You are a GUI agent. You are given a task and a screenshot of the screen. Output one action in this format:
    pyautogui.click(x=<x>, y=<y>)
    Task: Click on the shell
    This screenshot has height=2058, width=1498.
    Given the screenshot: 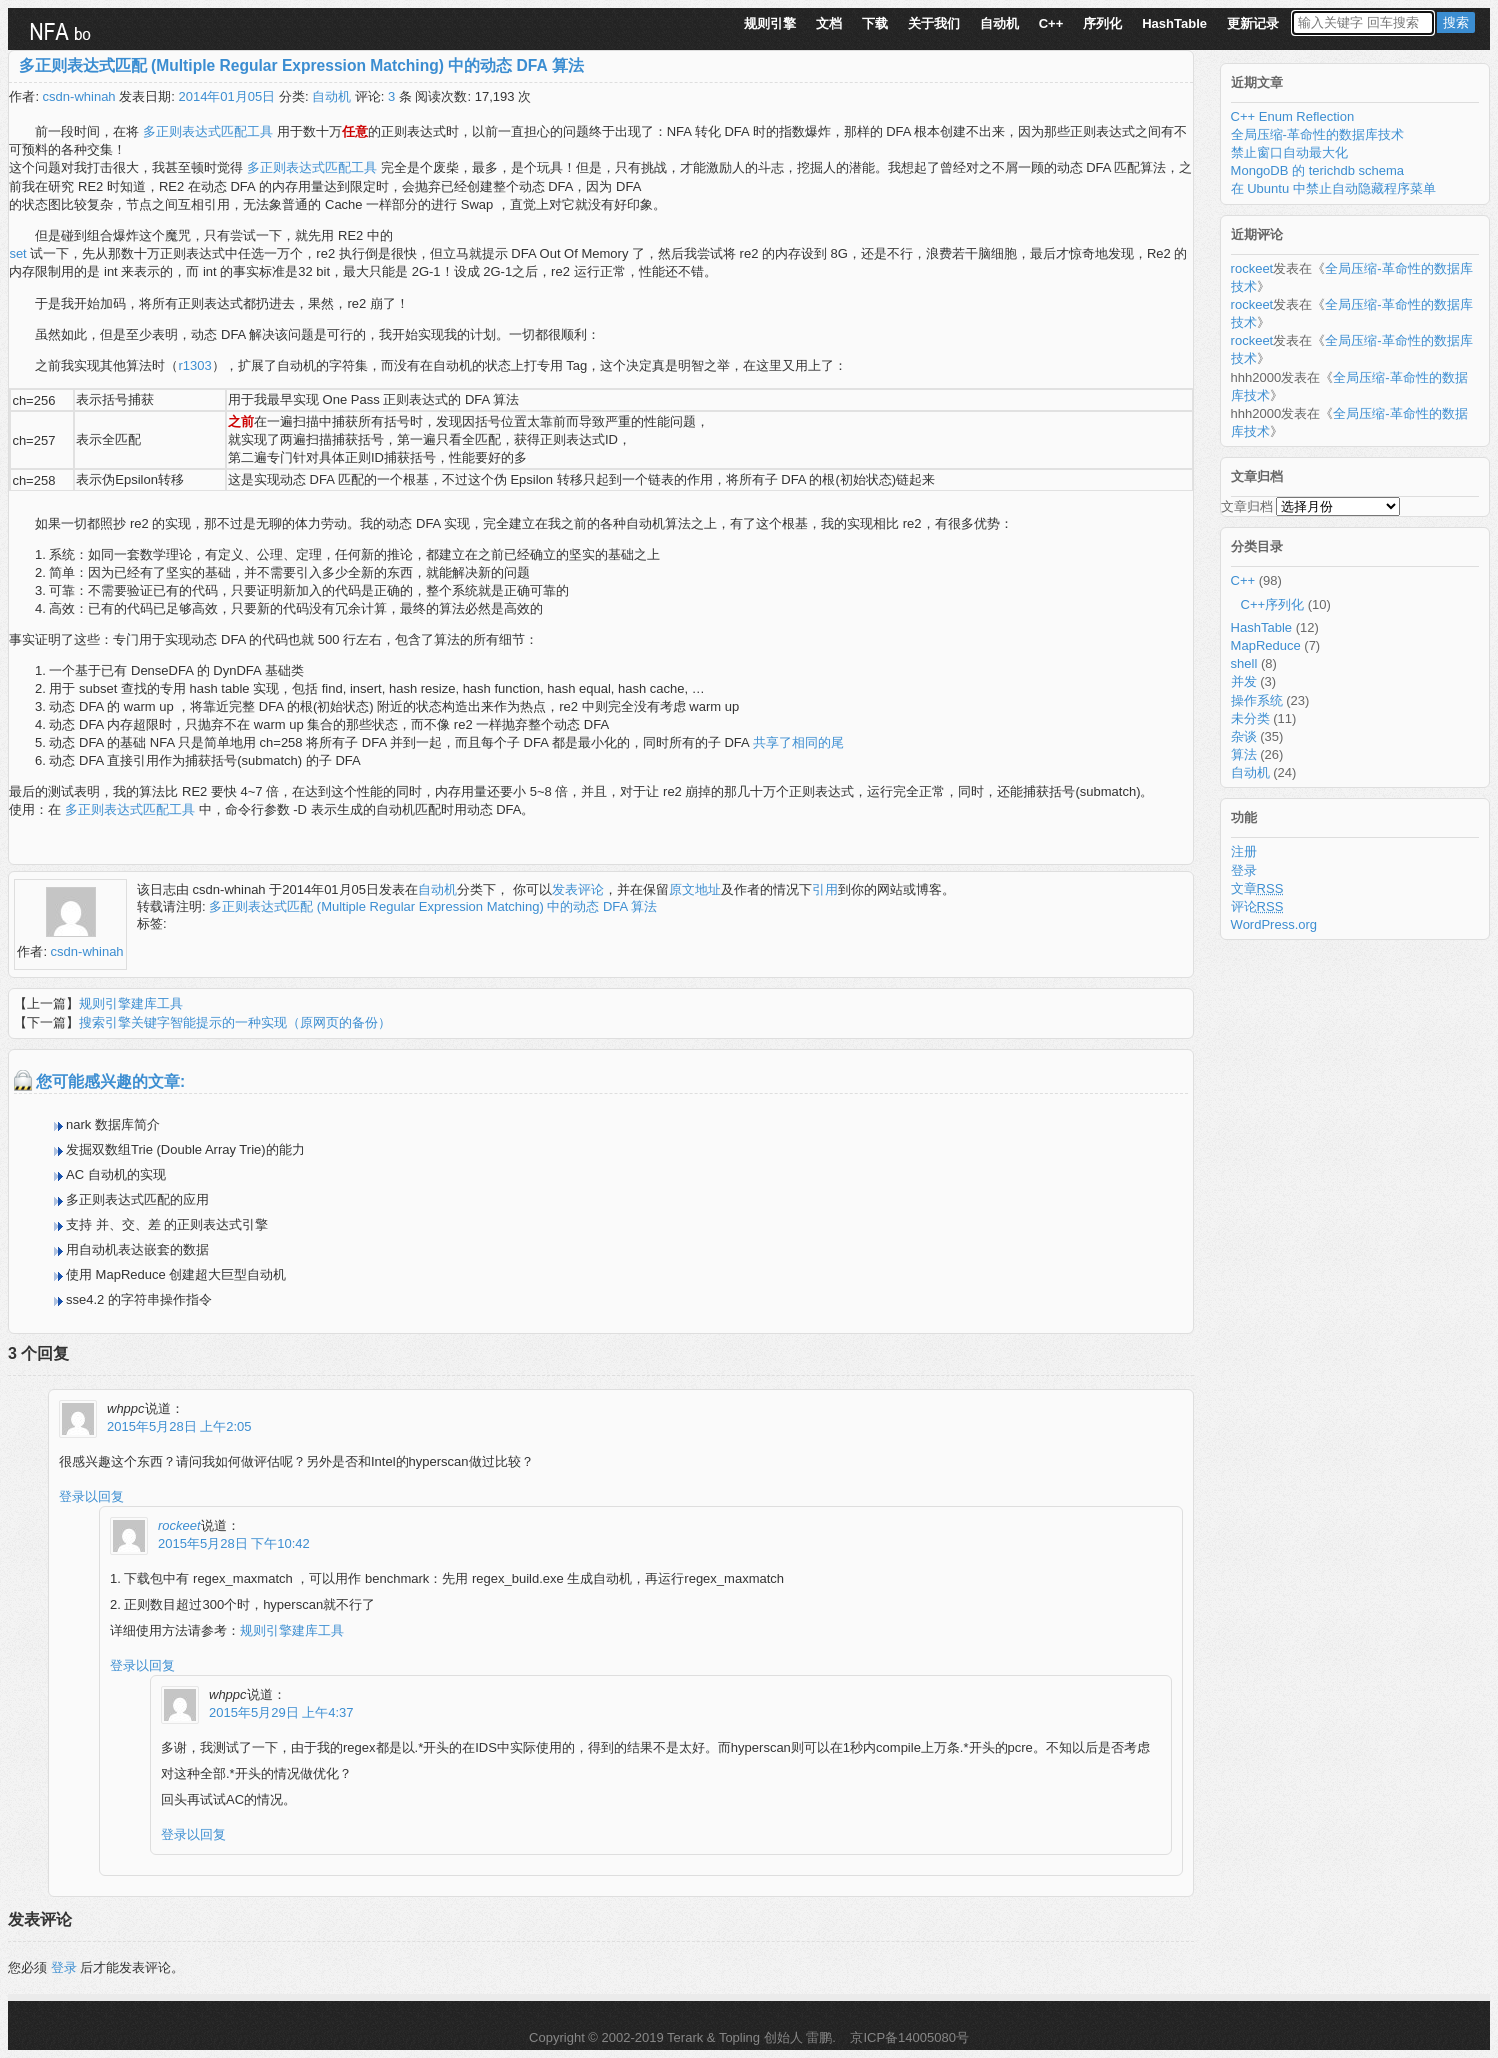 What is the action you would take?
    pyautogui.click(x=1244, y=663)
    